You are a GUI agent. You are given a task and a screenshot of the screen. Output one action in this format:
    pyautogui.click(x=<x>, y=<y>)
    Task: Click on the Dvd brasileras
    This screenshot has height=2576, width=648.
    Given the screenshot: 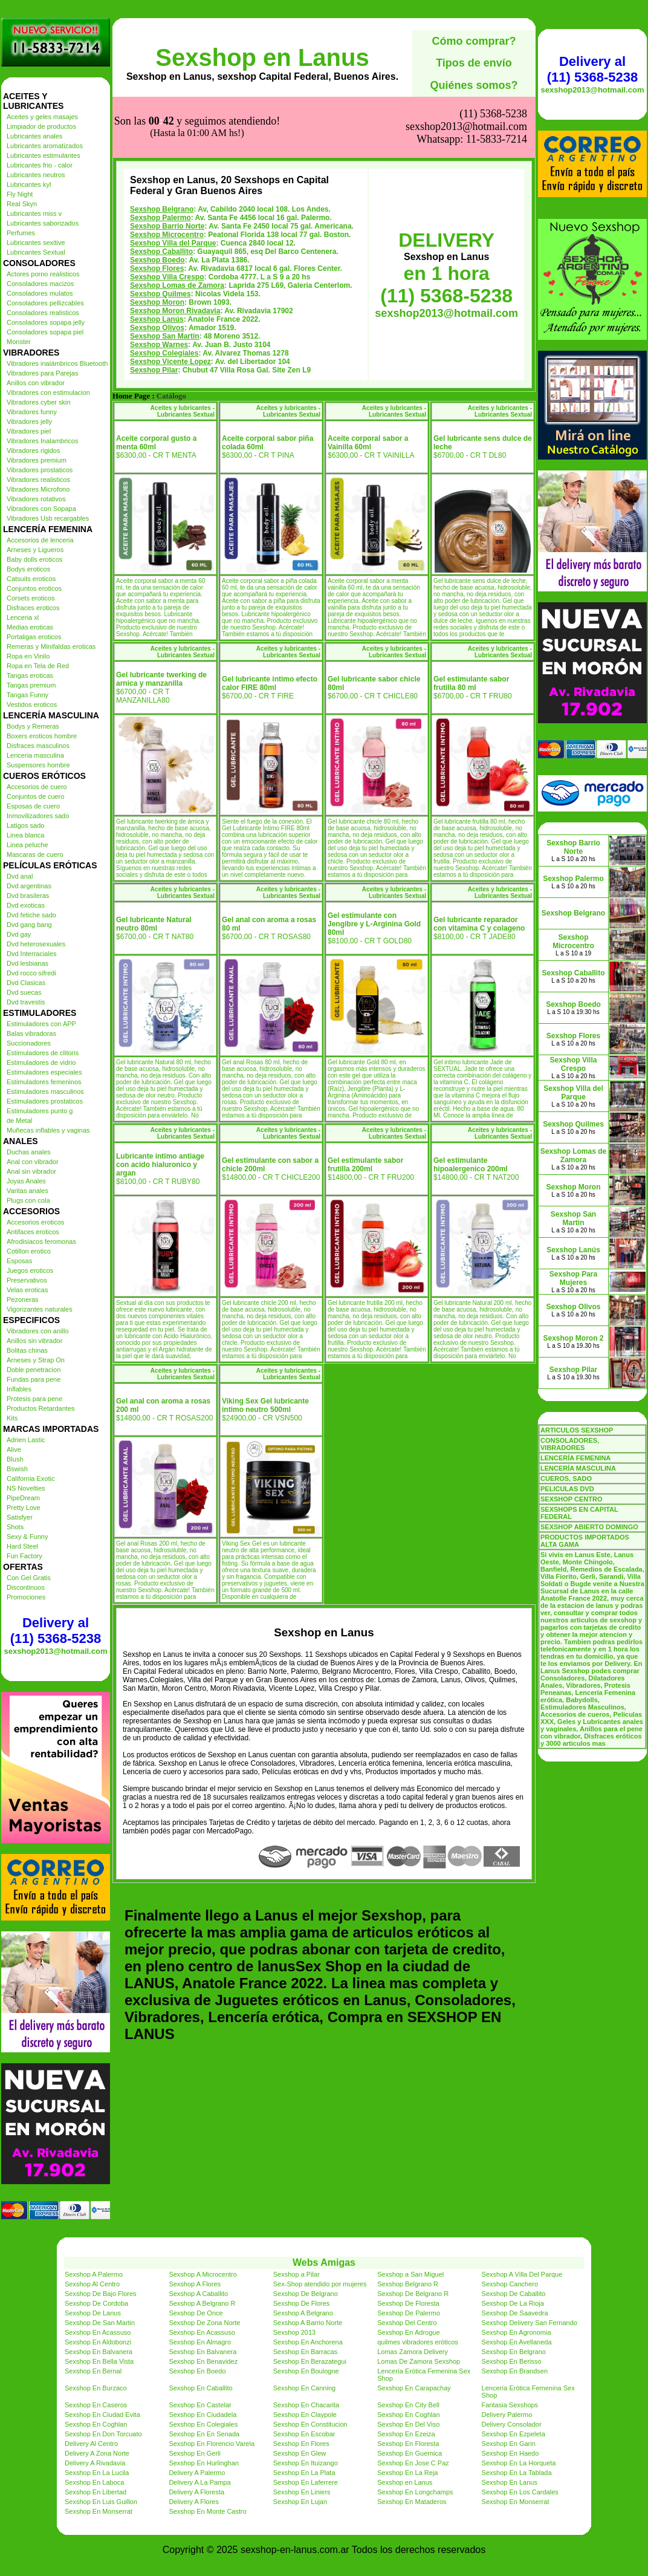 What is the action you would take?
    pyautogui.click(x=28, y=895)
    